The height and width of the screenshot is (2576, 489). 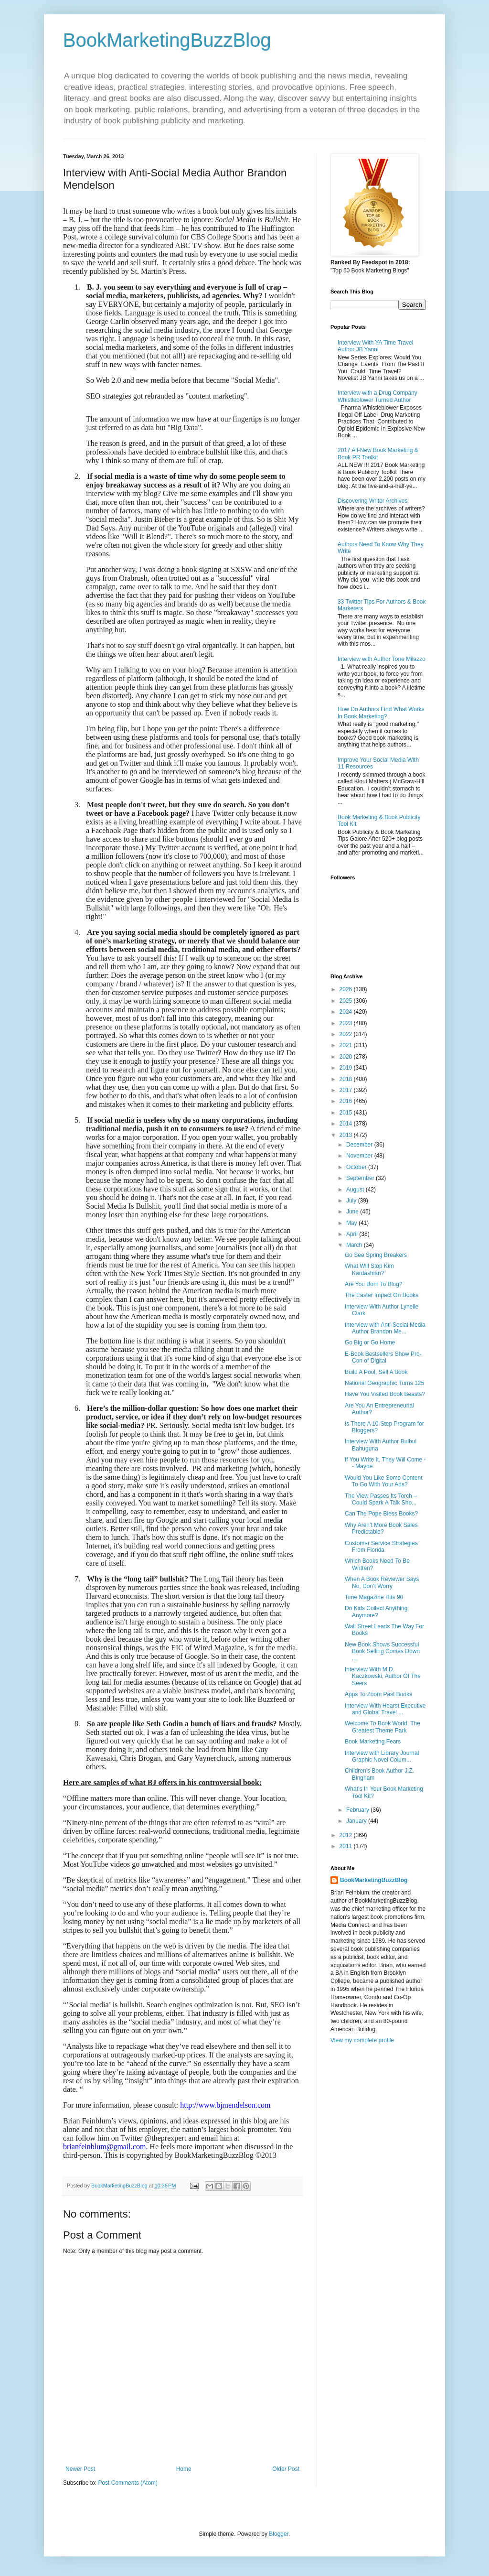 I want to click on Interview With M.D. Kaczkowski, Author Of The Seers, so click(x=383, y=1676).